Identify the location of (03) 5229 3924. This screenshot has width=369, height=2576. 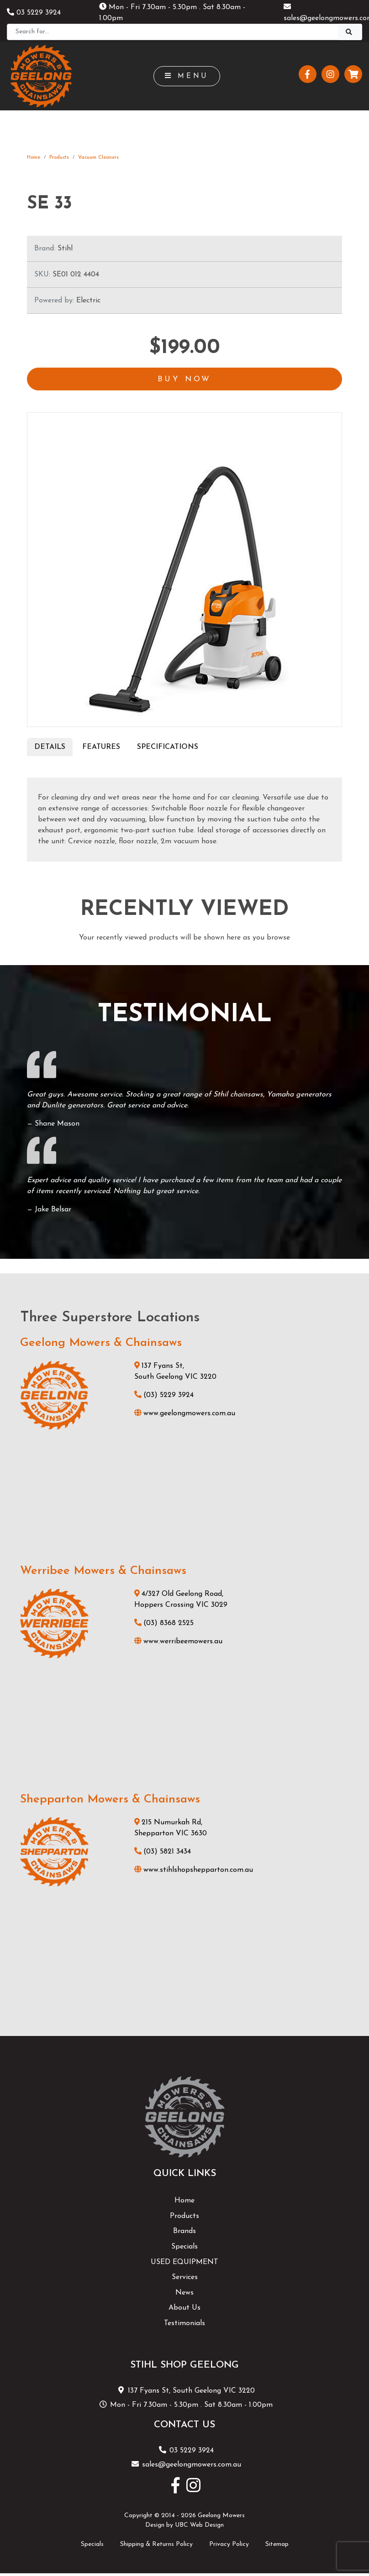
(164, 1397).